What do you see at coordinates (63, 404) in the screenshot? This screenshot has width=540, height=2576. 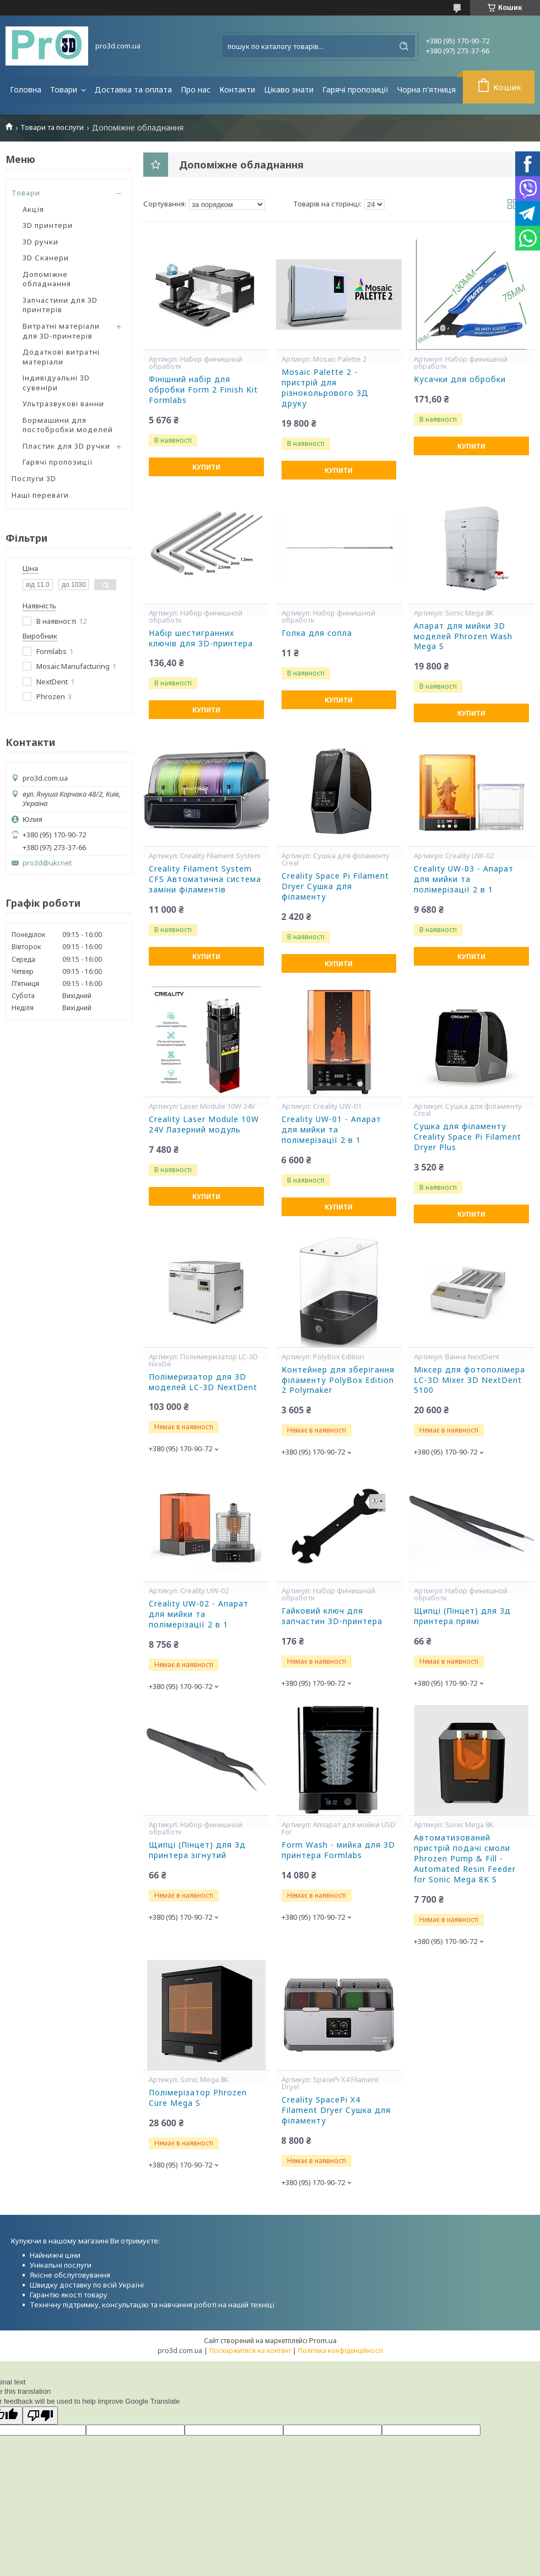 I see `Ультразвукові ванни` at bounding box center [63, 404].